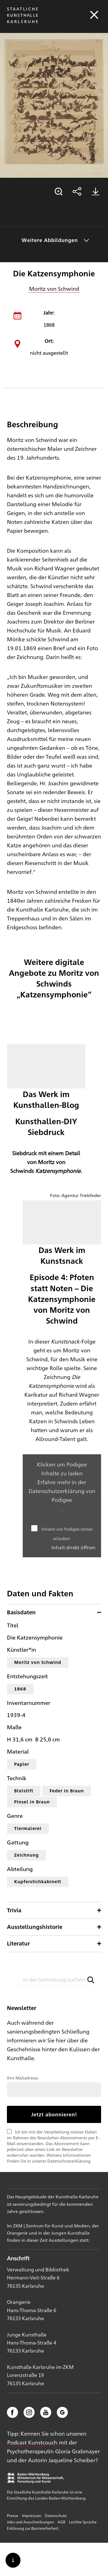 This screenshot has width=108, height=2576. What do you see at coordinates (67, 1790) in the screenshot?
I see `Feder in Braun` at bounding box center [67, 1790].